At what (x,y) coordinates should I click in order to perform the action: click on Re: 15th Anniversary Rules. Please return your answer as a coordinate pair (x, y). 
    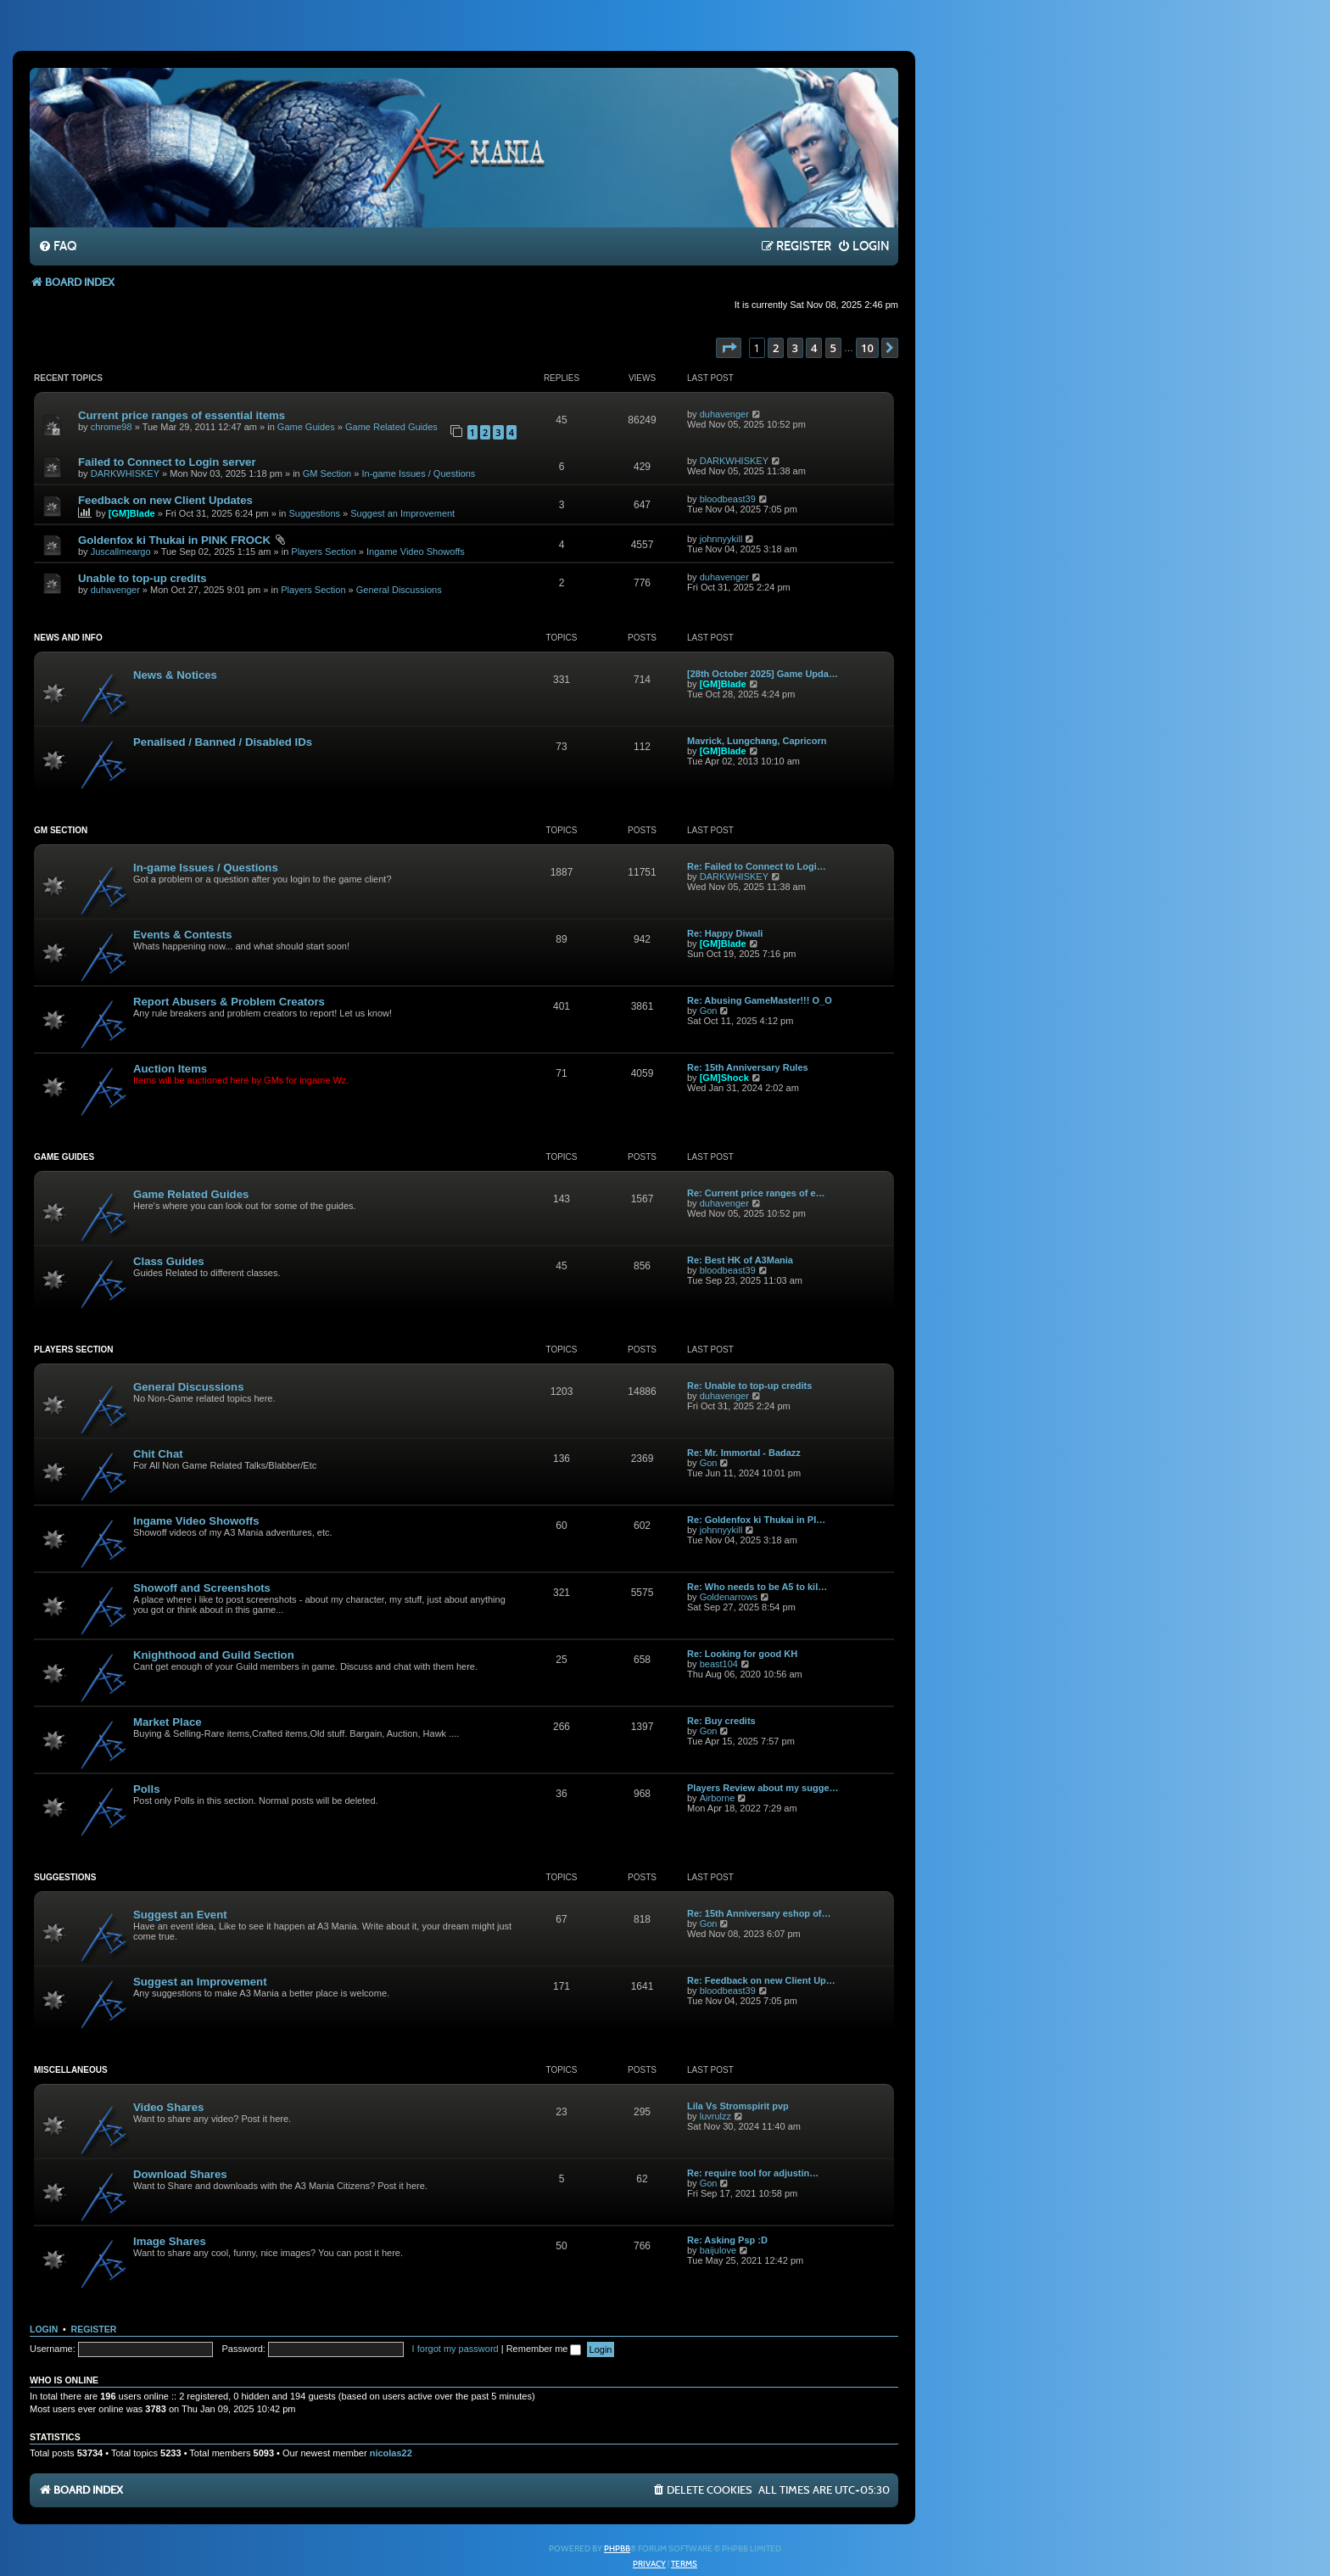
    Looking at the image, I should click on (747, 1067).